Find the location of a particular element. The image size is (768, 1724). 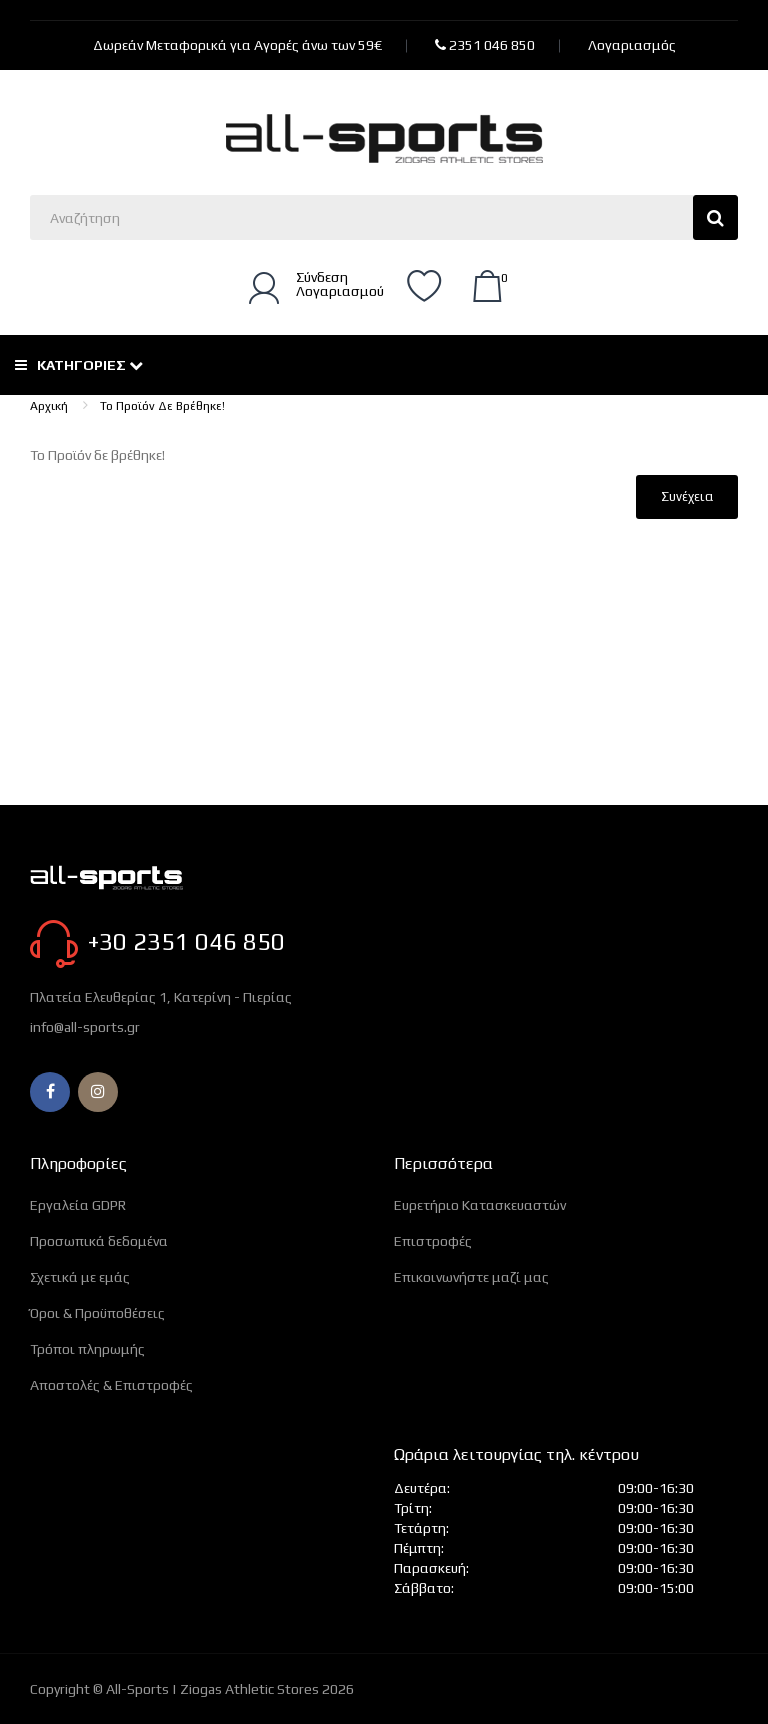

Τρόποι πληρωμής is located at coordinates (87, 1349).